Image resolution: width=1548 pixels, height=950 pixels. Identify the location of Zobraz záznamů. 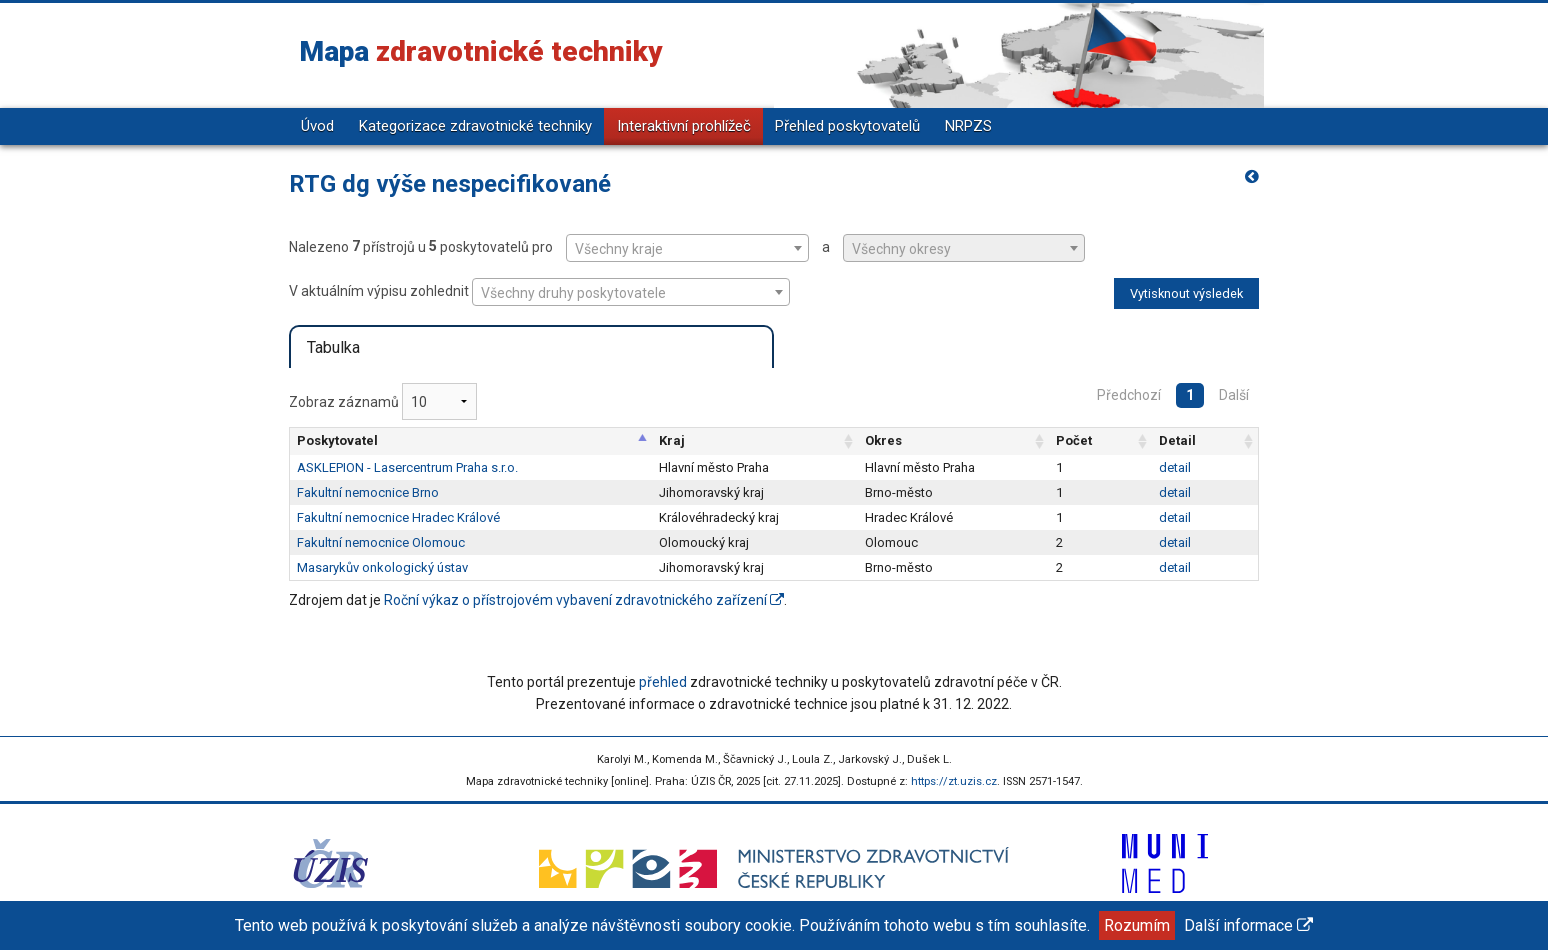
(383, 401).